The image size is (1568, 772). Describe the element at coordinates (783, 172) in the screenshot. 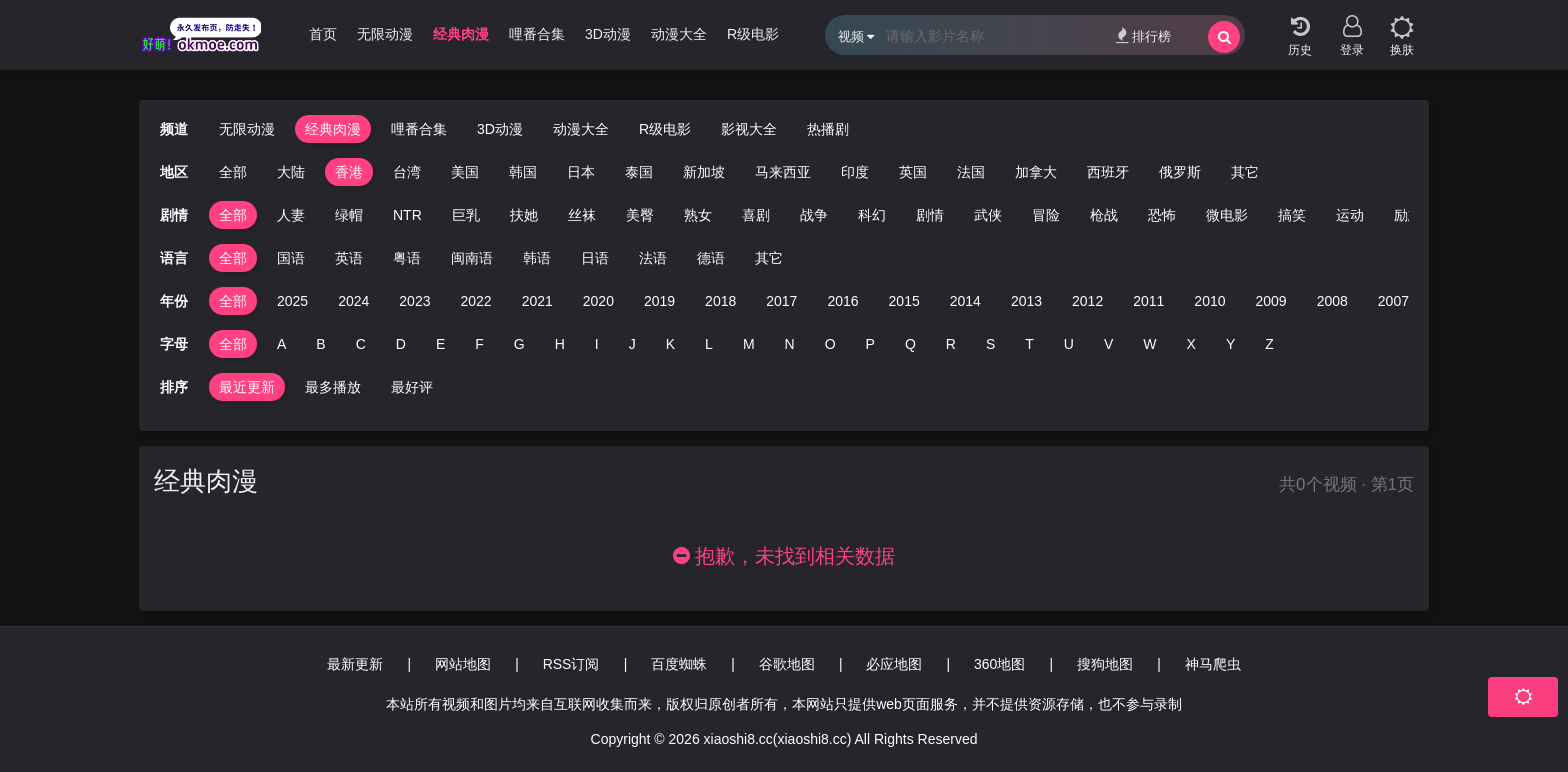

I see `马来西亚 [group]` at that location.